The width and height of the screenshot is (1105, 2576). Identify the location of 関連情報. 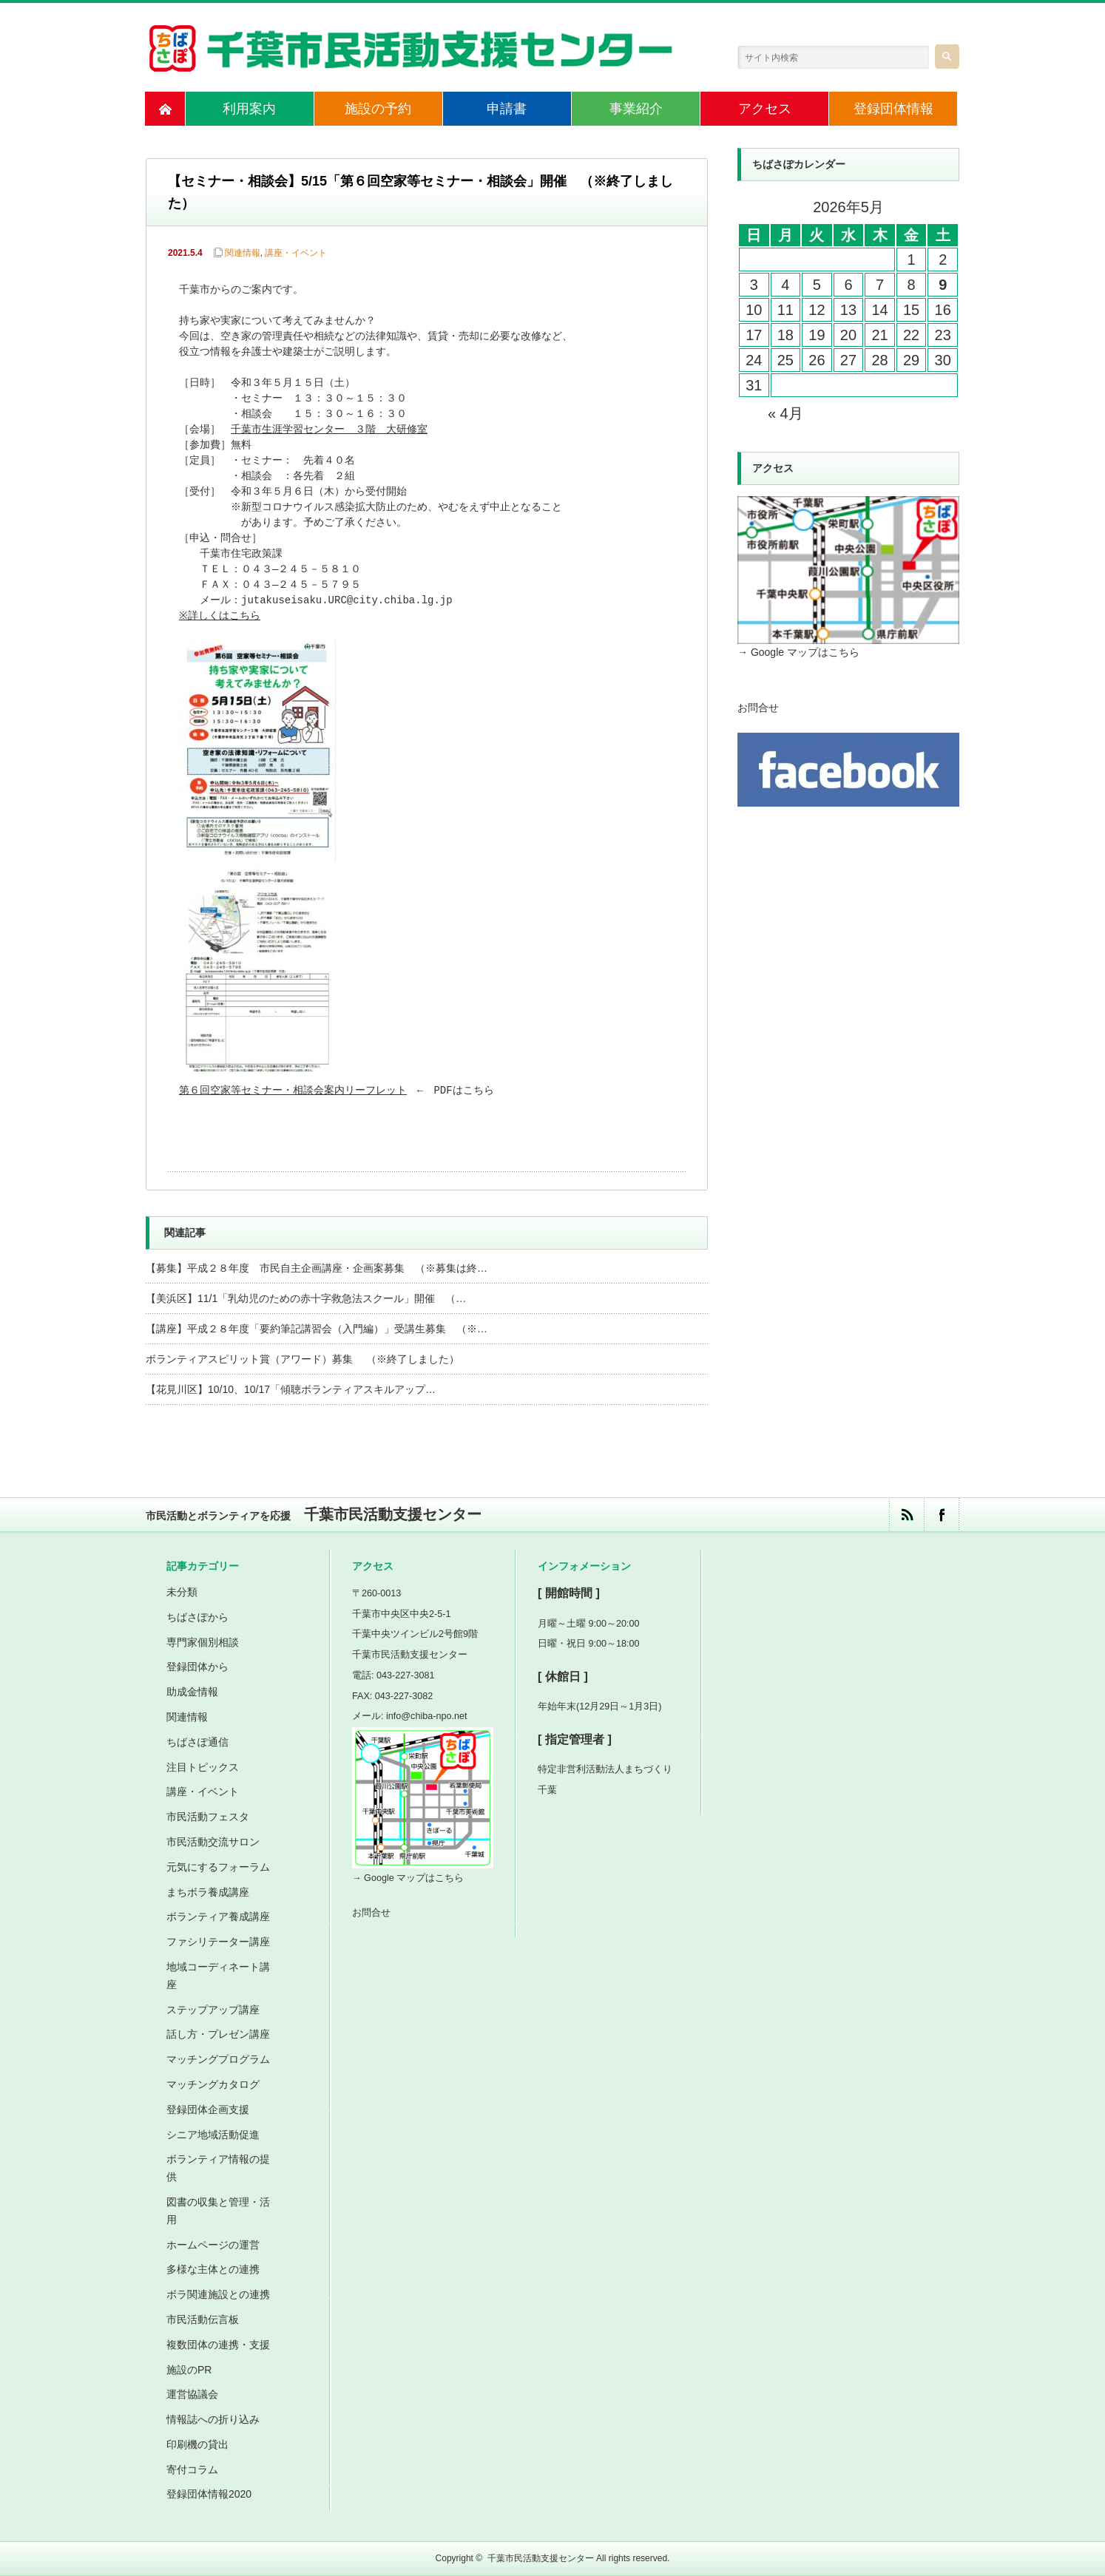
(242, 253).